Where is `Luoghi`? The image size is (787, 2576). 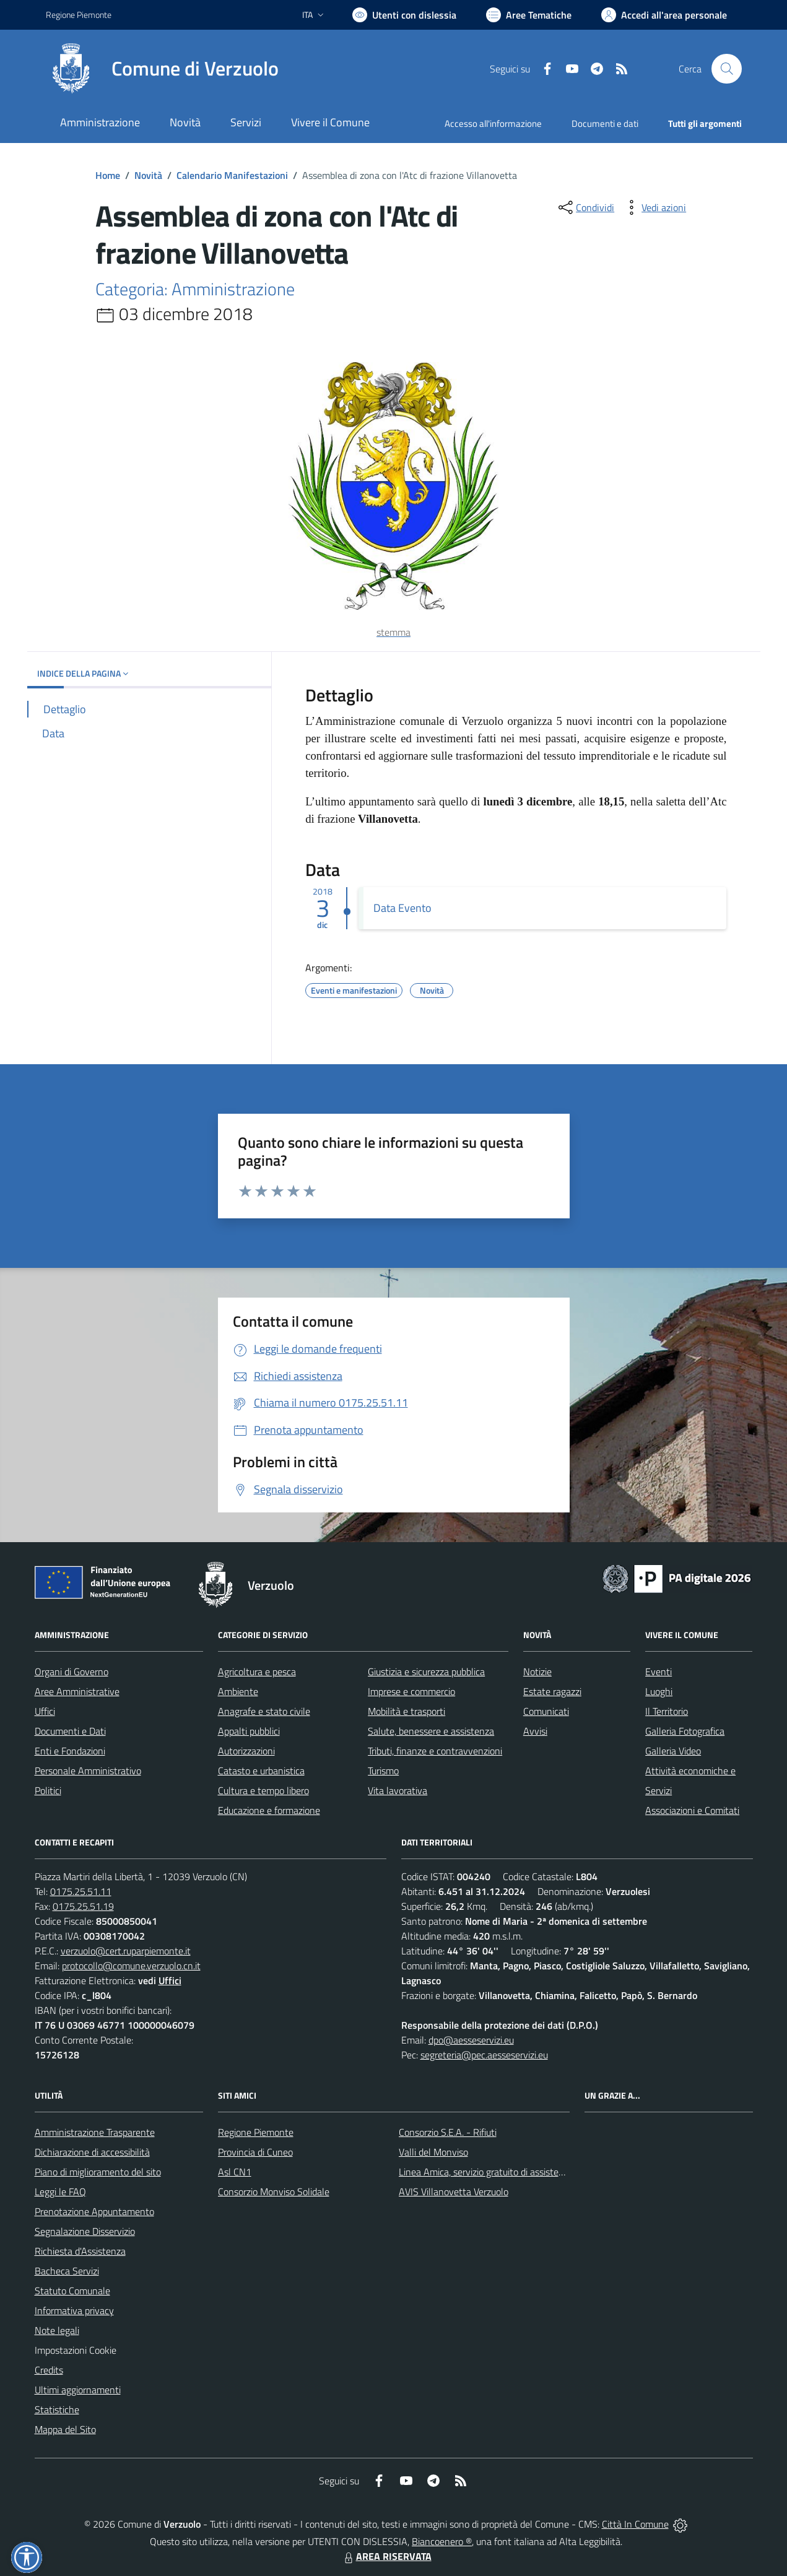 Luoghi is located at coordinates (658, 1691).